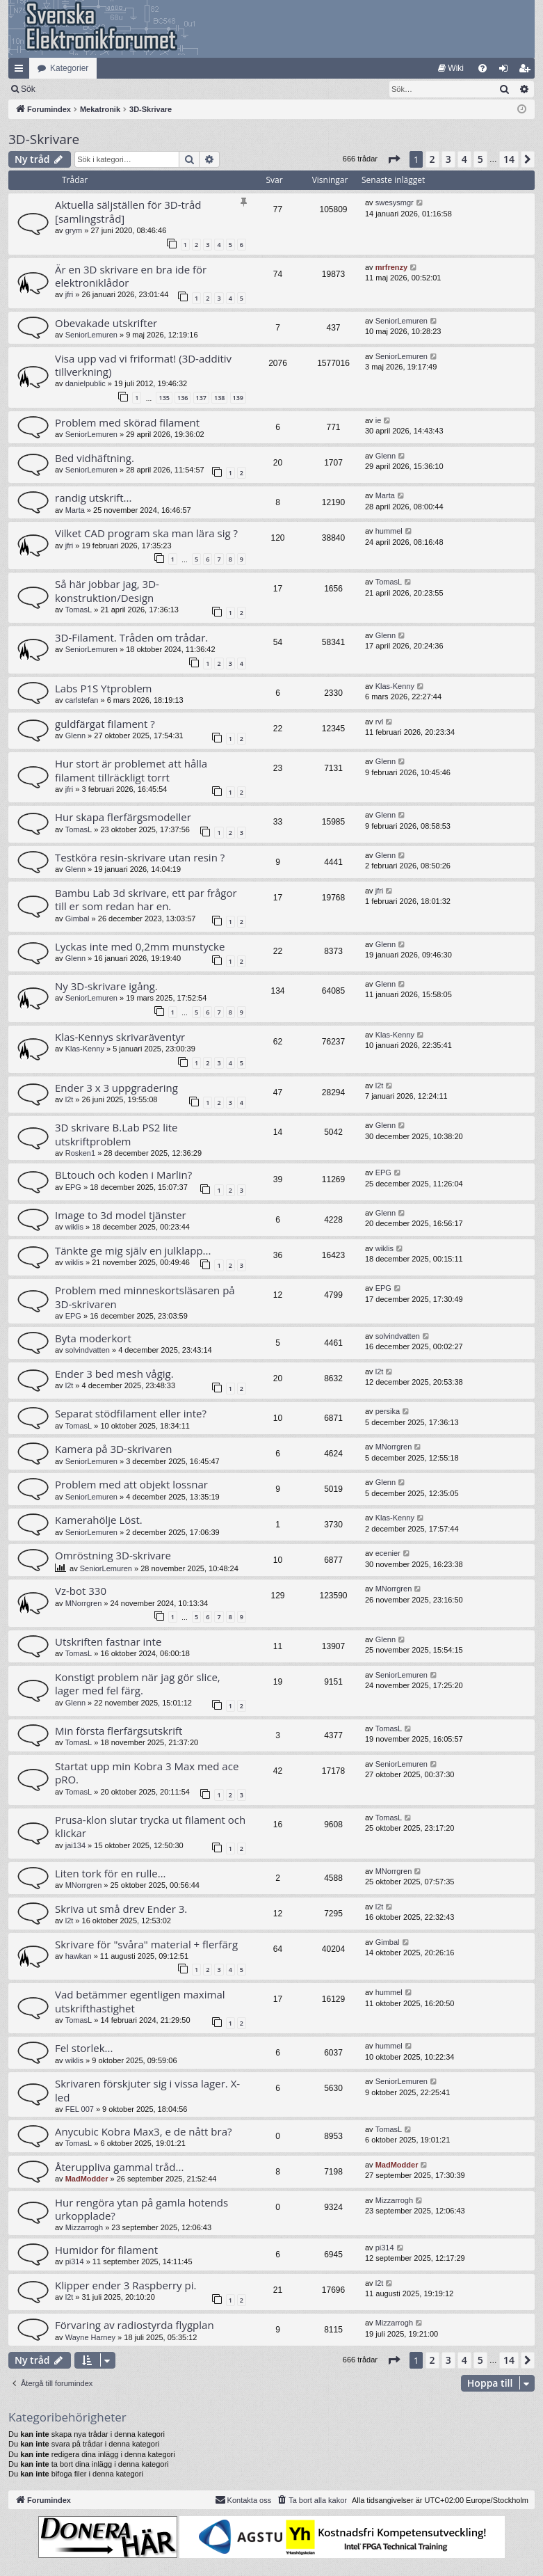  What do you see at coordinates (86, 2179) in the screenshot?
I see `MadModder` at bounding box center [86, 2179].